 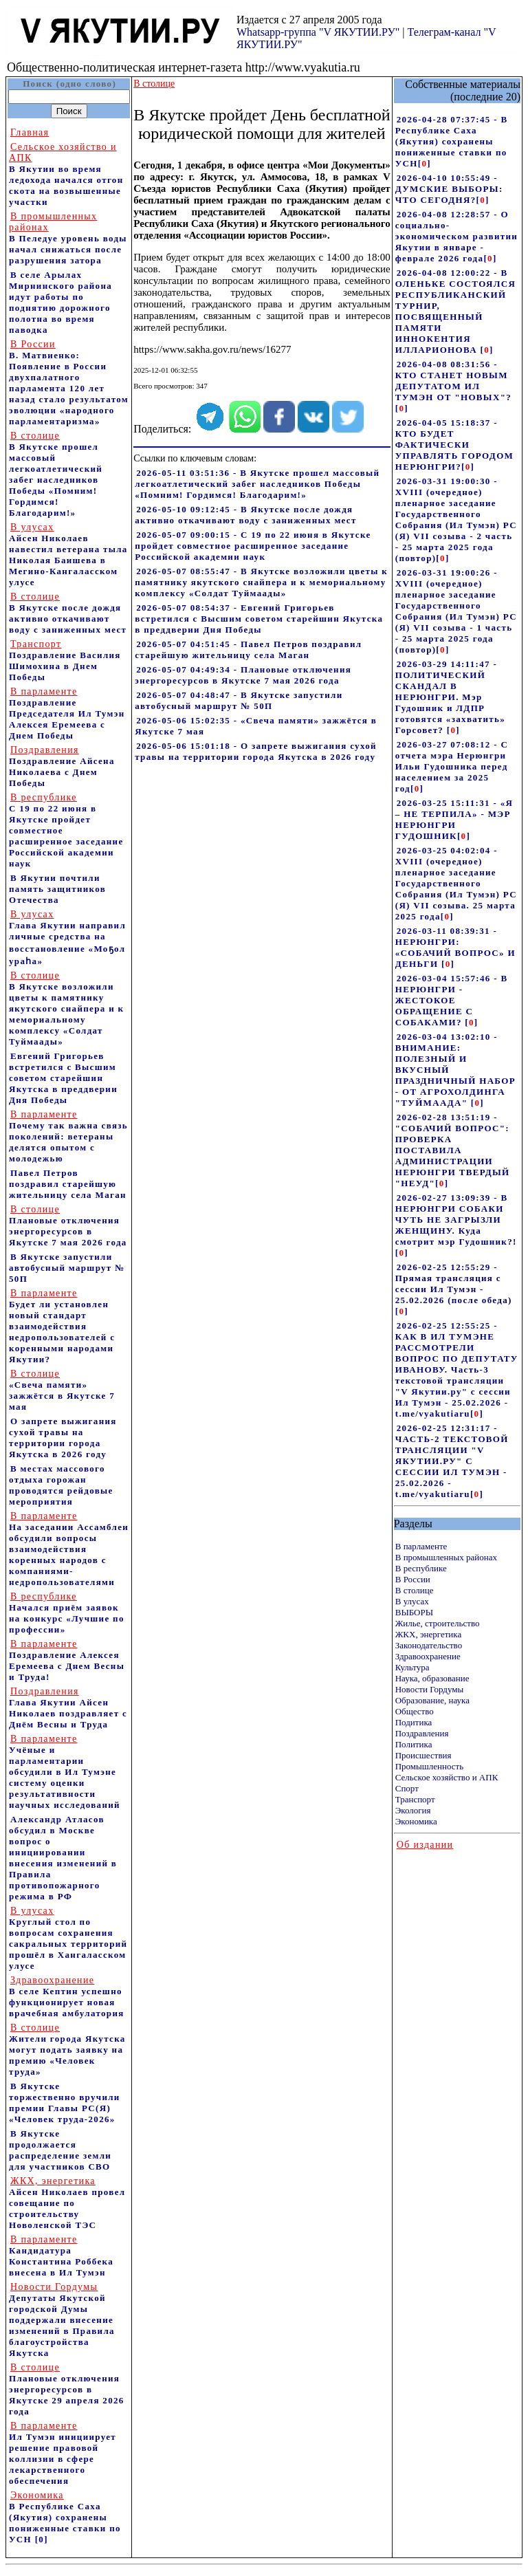 I want to click on Учёные и парламентарии обсудили в Ил Тумэне систему оценки результативности научных исследований, so click(x=64, y=1772).